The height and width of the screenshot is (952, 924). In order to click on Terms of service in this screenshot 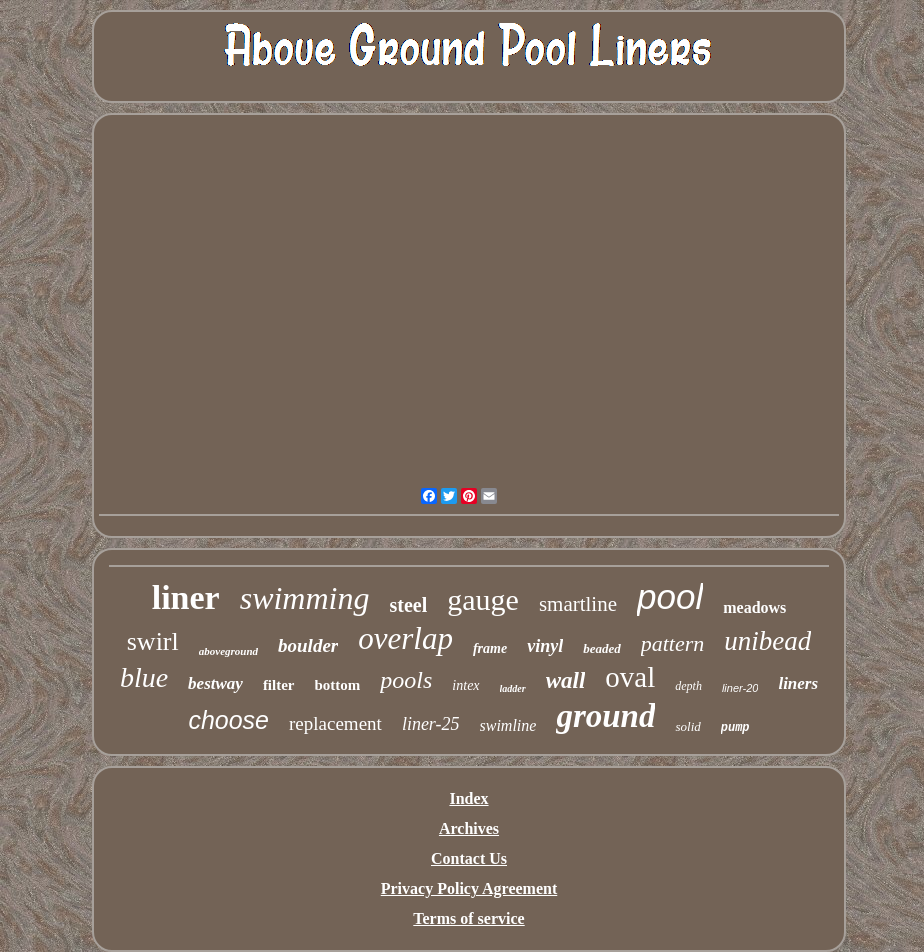, I will do `click(468, 918)`.